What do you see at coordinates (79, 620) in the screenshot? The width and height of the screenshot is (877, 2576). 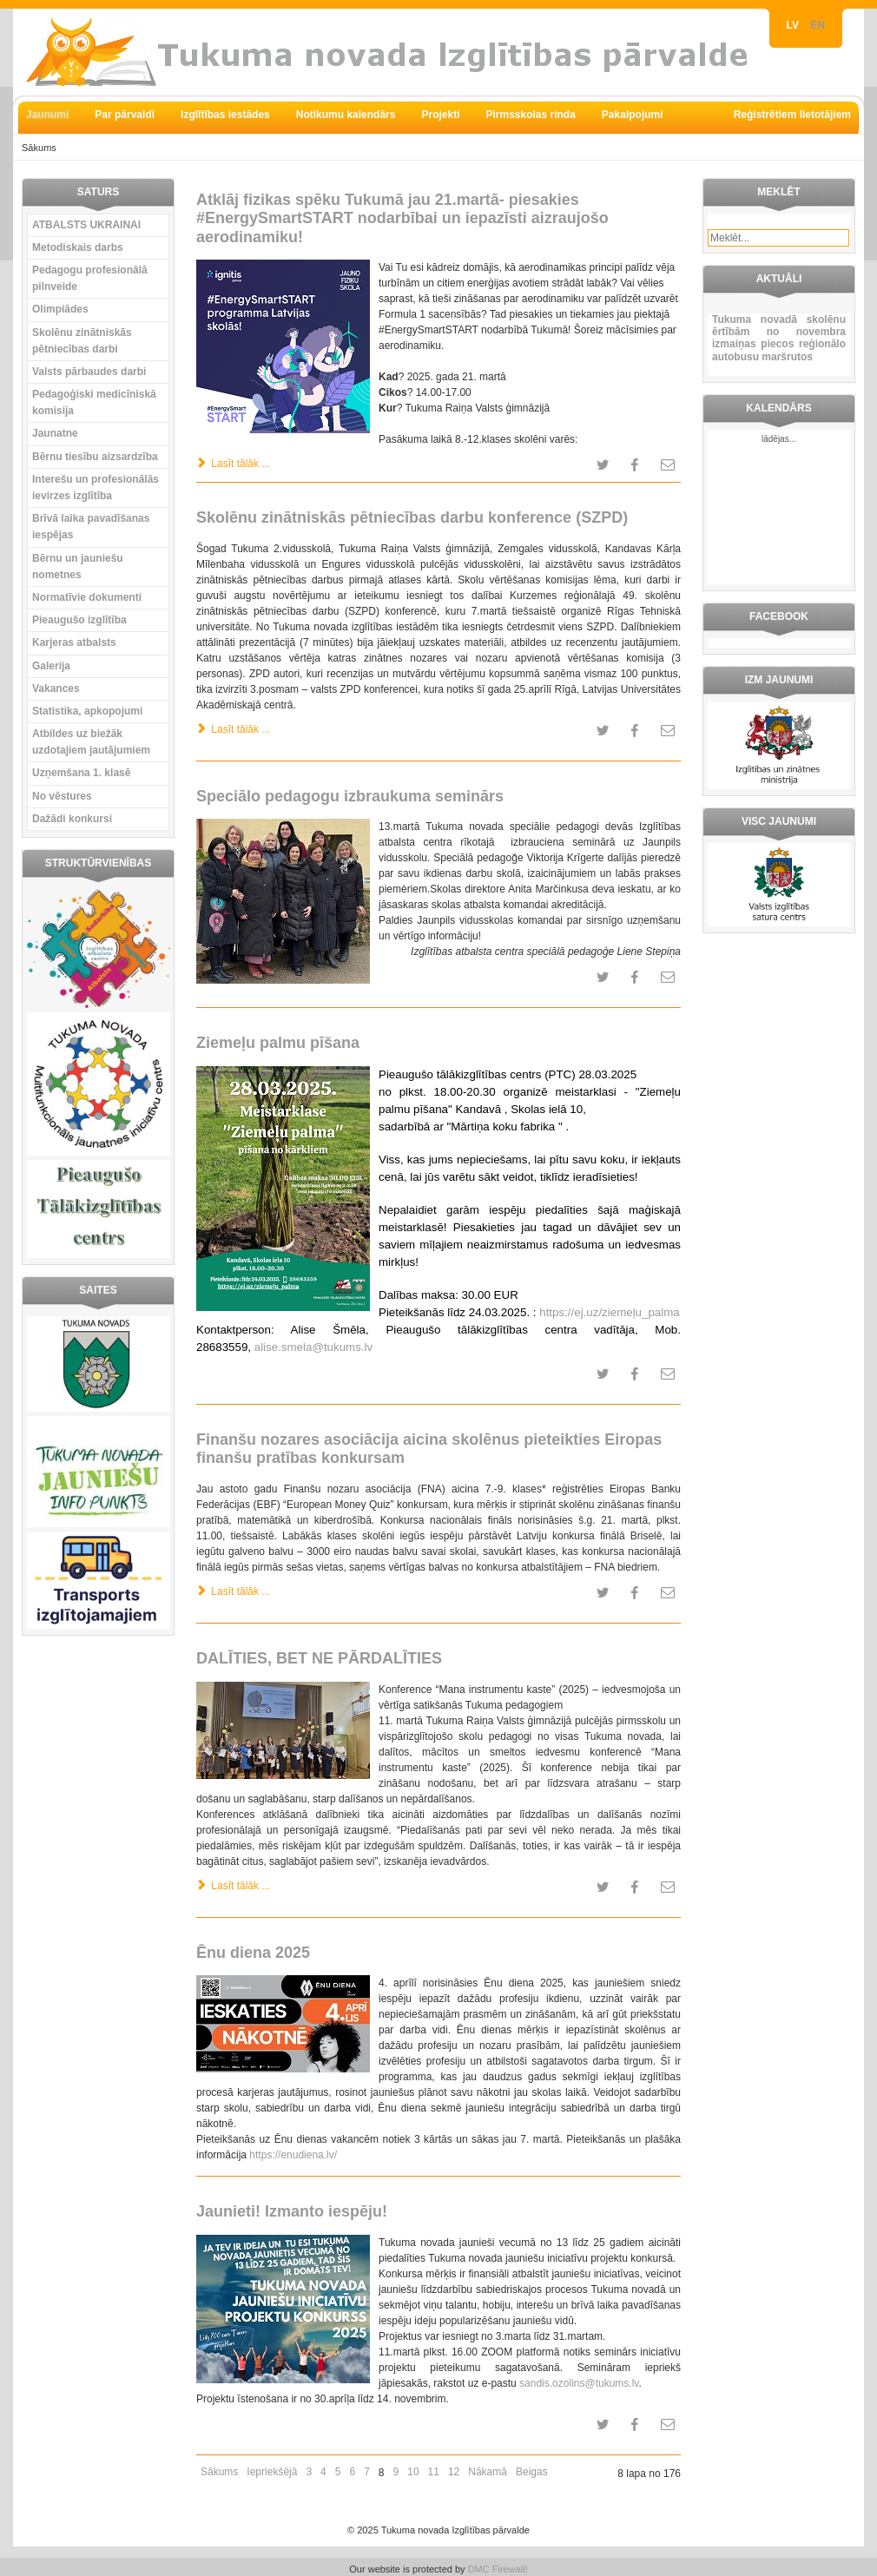 I see `Pieaugušo izglītība` at bounding box center [79, 620].